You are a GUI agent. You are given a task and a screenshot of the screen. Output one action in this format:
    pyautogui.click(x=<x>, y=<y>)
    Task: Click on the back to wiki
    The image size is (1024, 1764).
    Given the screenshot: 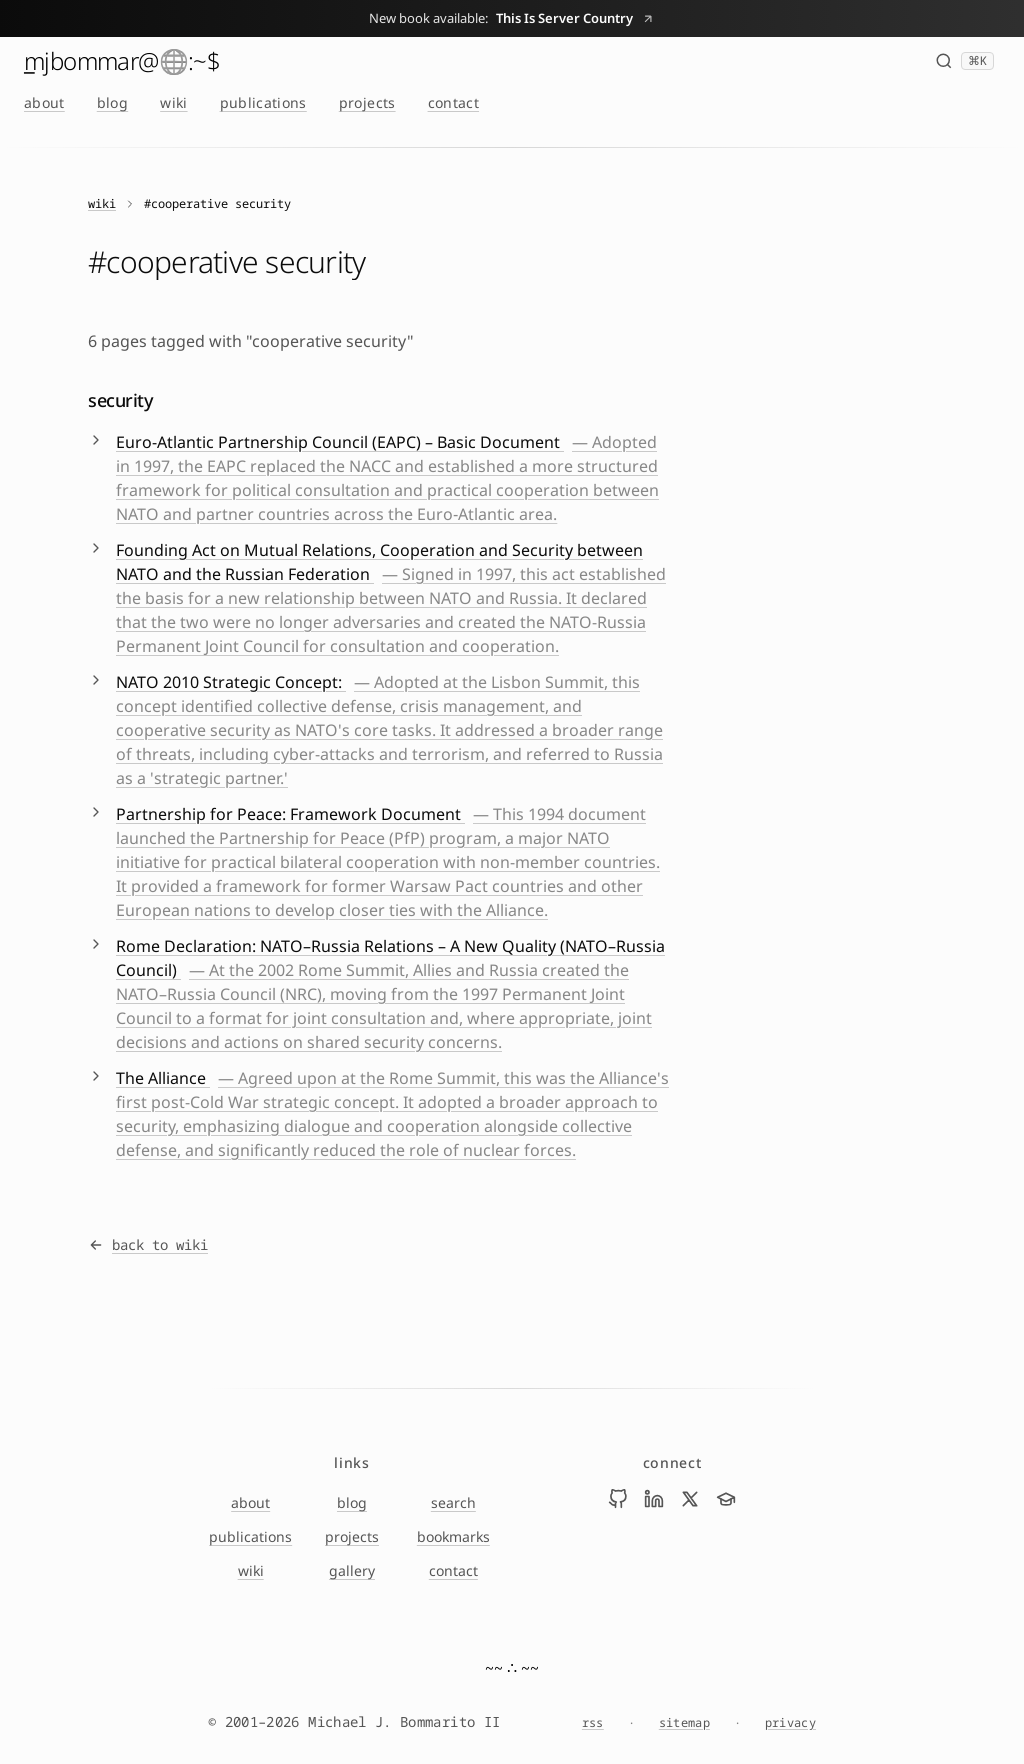 What is the action you would take?
    pyautogui.click(x=148, y=1244)
    